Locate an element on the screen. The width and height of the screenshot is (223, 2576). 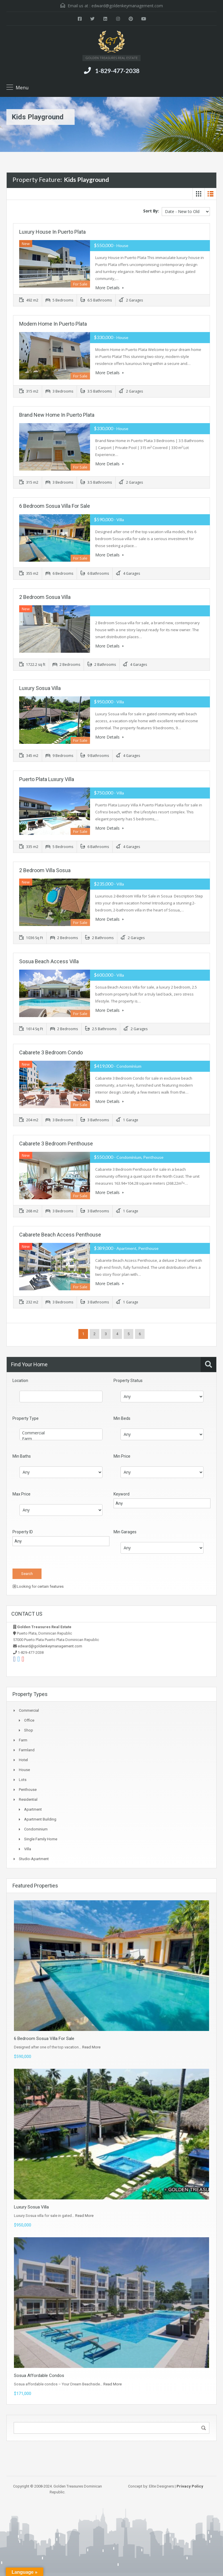
Read More is located at coordinates (91, 2046).